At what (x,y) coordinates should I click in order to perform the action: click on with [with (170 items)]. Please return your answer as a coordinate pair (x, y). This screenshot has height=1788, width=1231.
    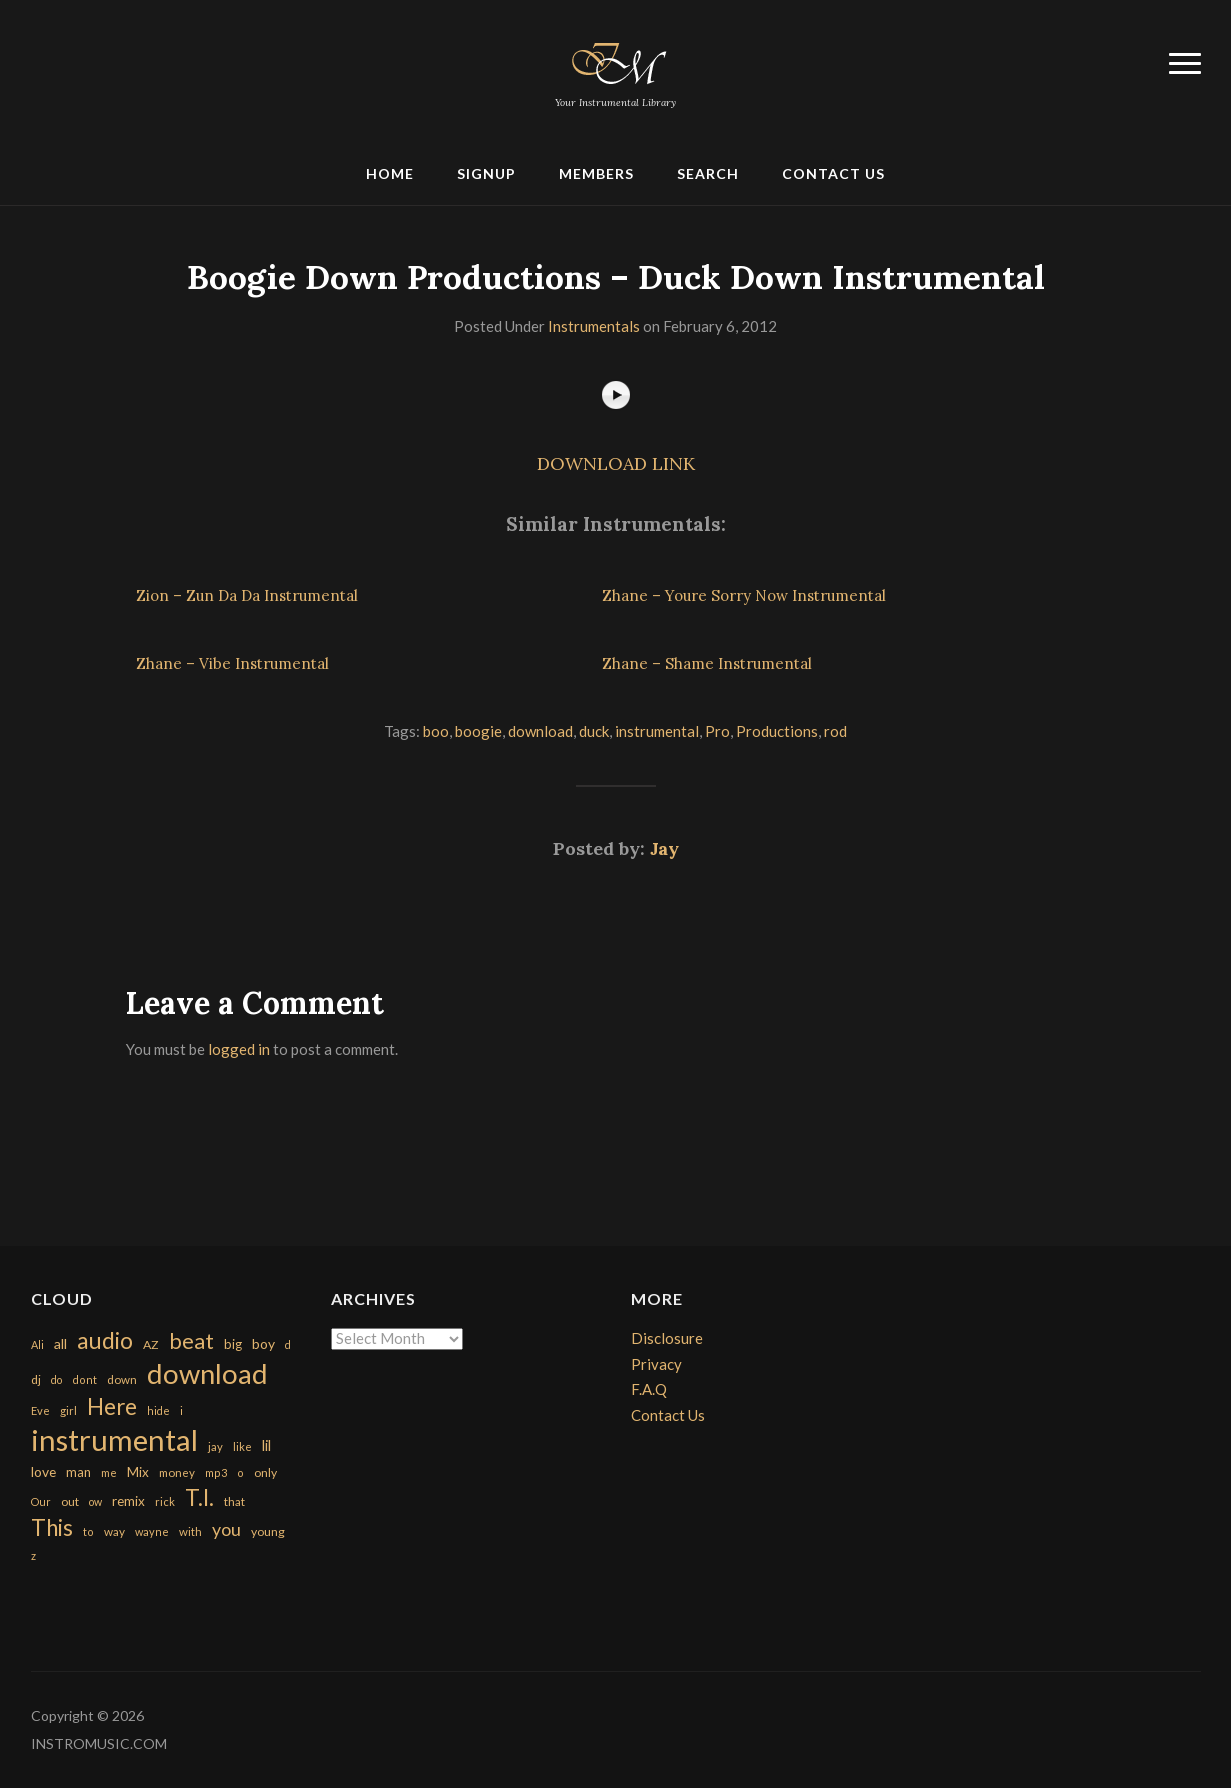
    Looking at the image, I should click on (190, 1531).